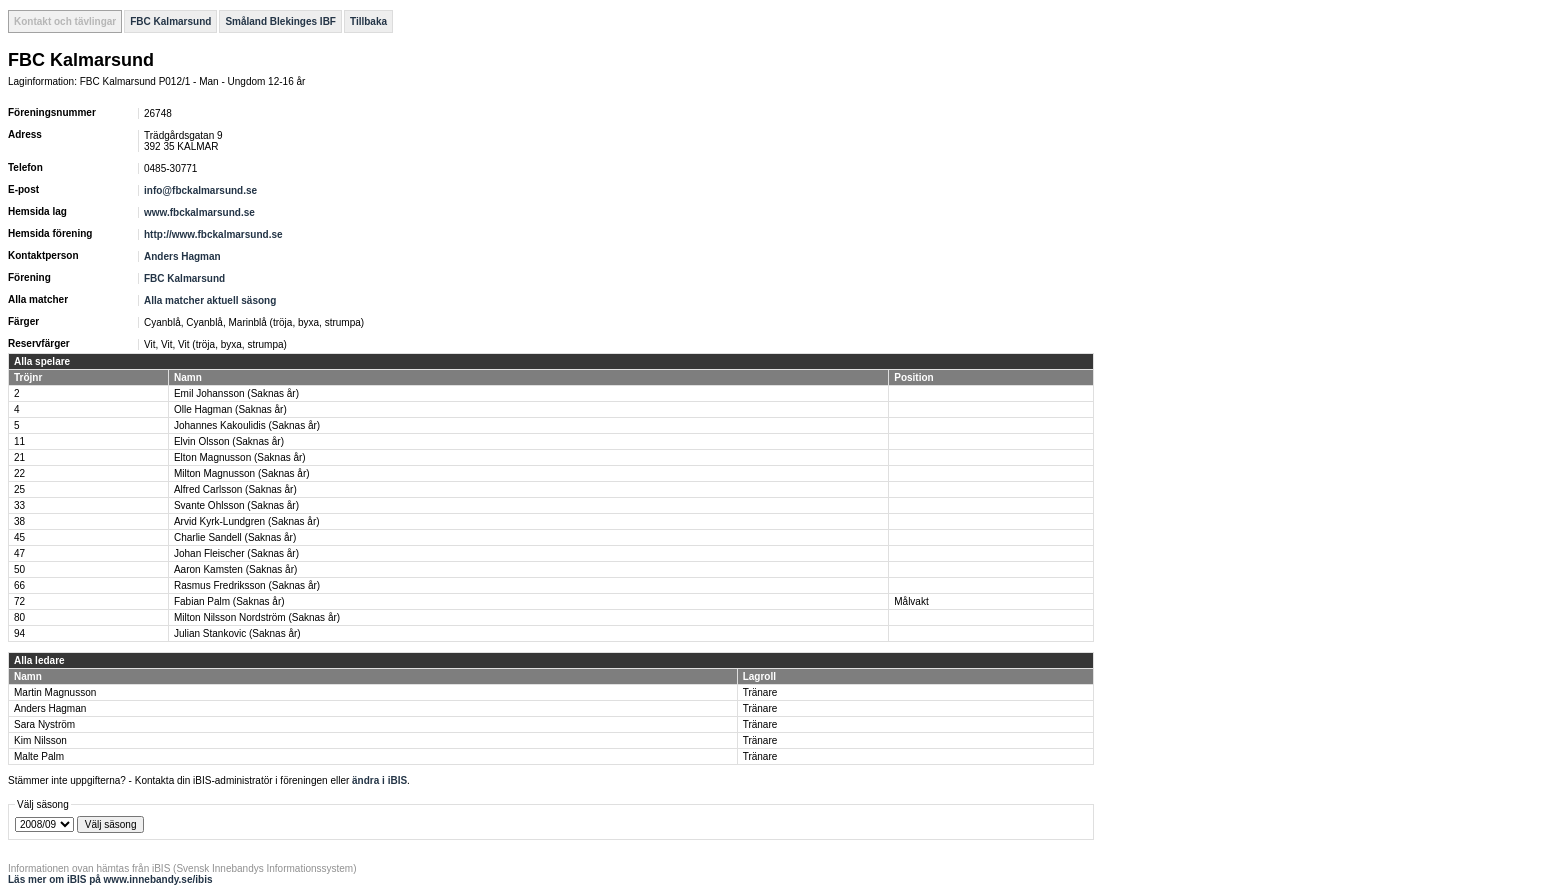  Describe the element at coordinates (39, 756) in the screenshot. I see `Malte Palm` at that location.